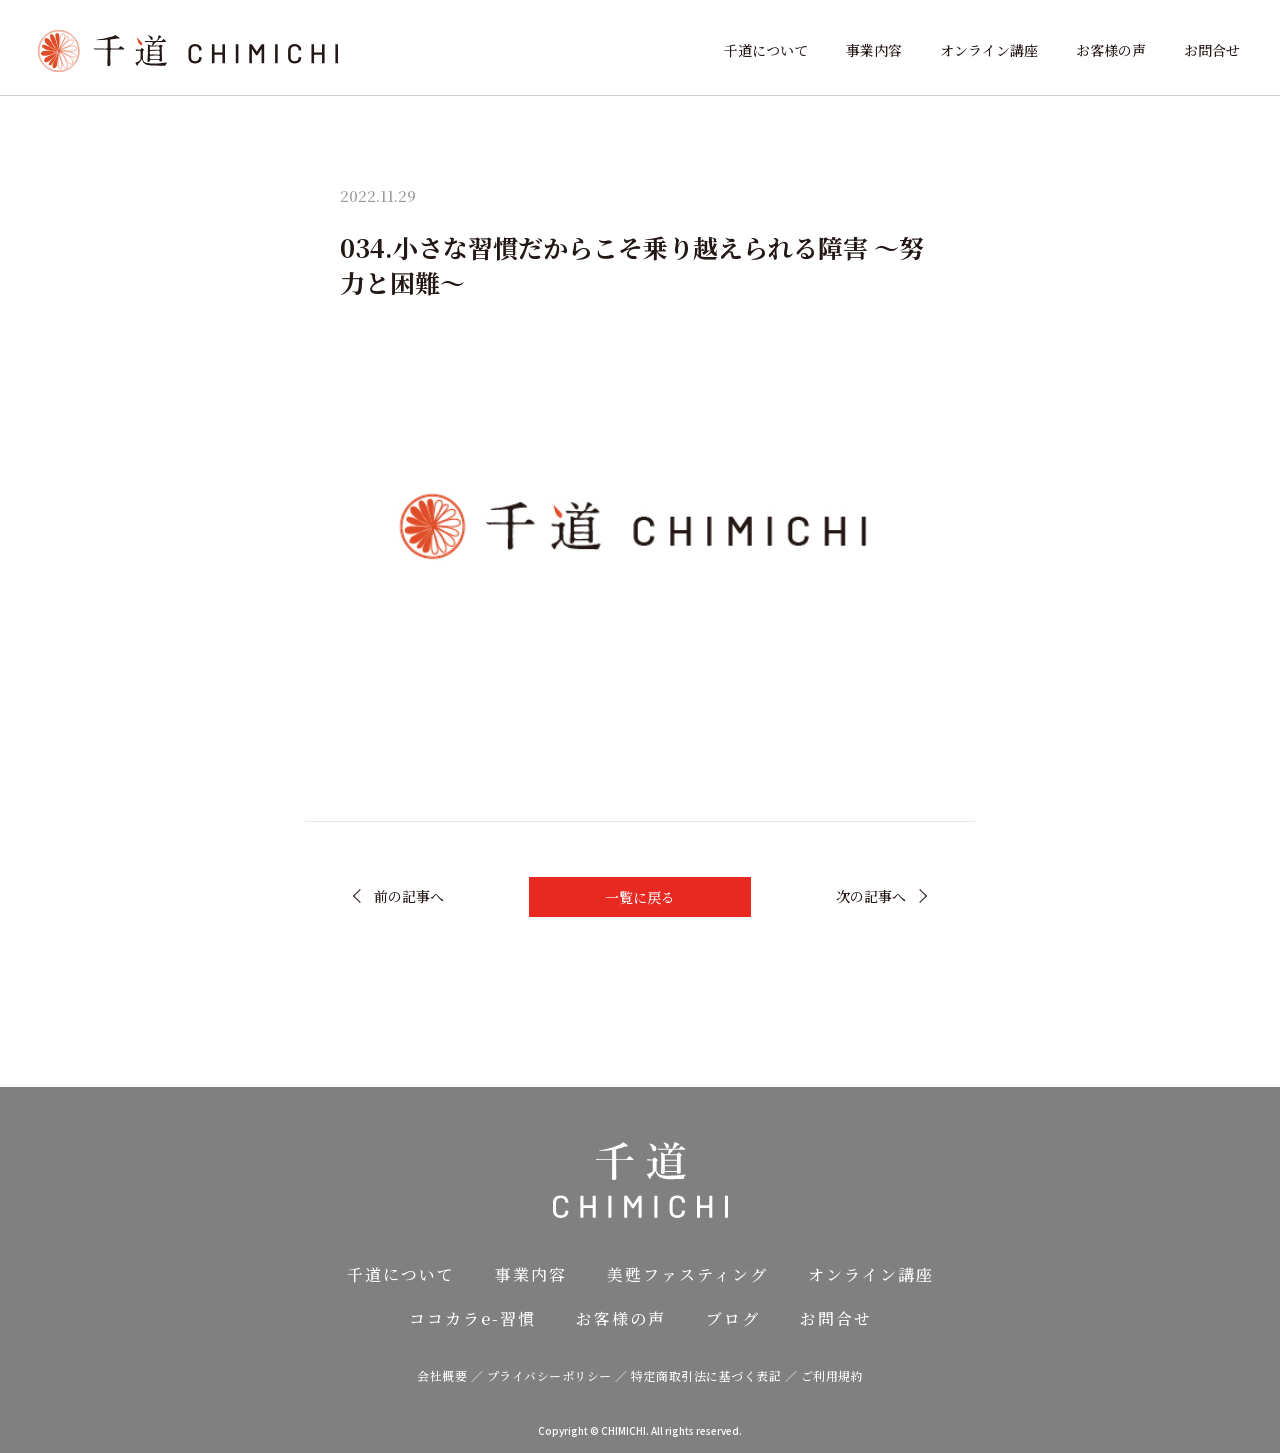  Describe the element at coordinates (452, 1375) in the screenshot. I see `会社概要 ／` at that location.